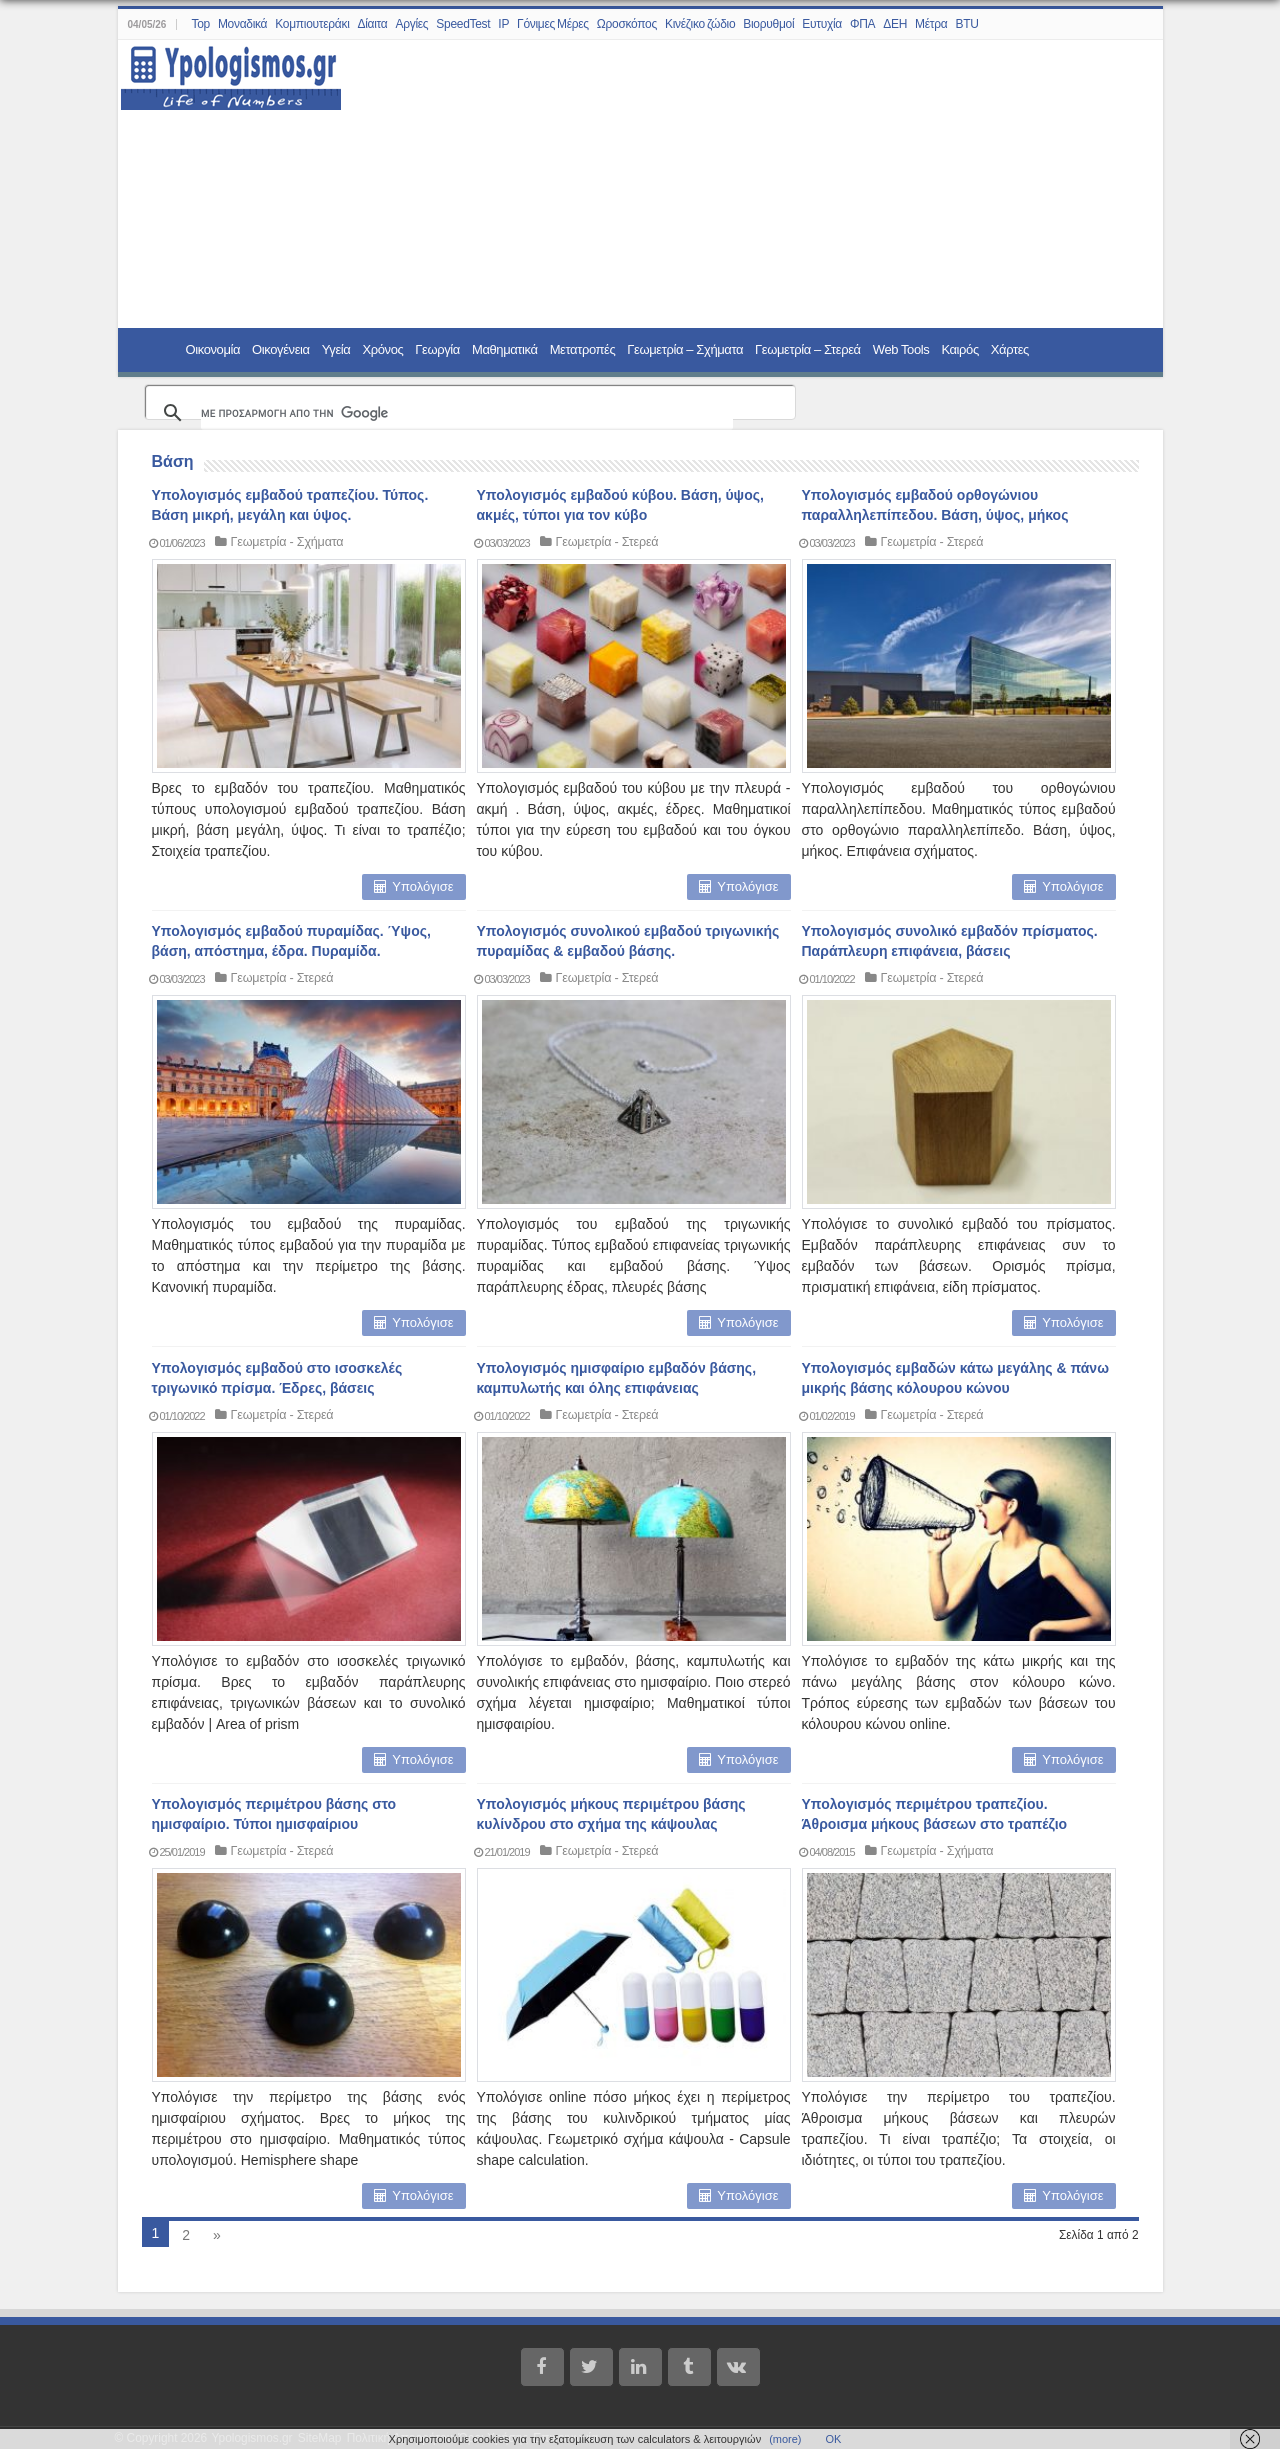  What do you see at coordinates (200, 24) in the screenshot?
I see `Top` at bounding box center [200, 24].